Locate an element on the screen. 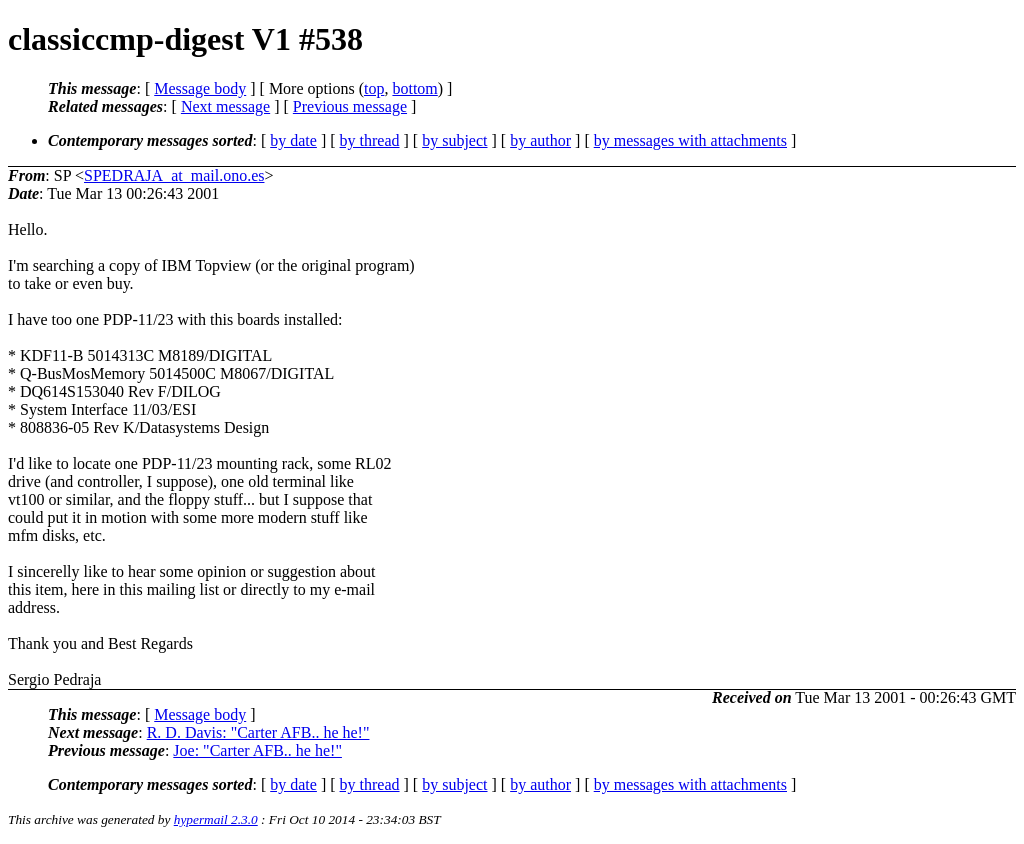  by subject is located at coordinates (454, 140).